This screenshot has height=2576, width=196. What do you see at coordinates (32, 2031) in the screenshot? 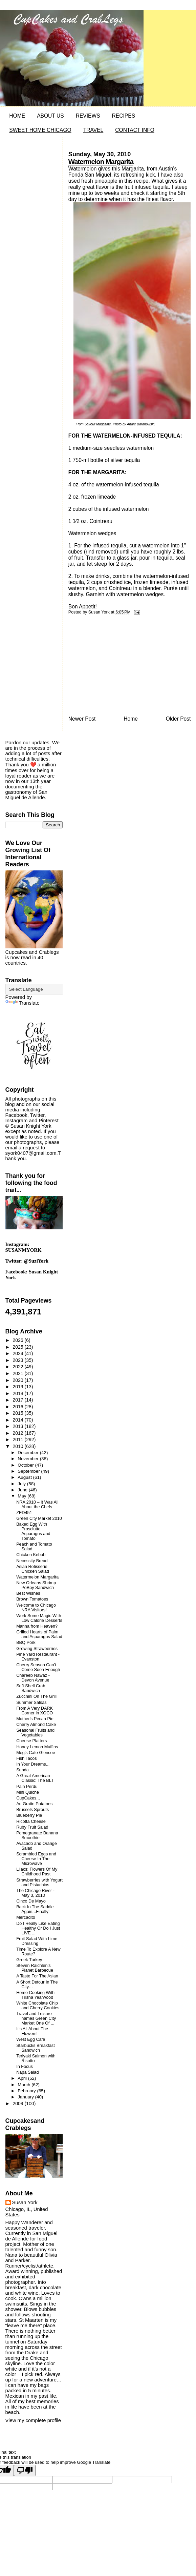
I see `It's All About The Flowers!` at bounding box center [32, 2031].